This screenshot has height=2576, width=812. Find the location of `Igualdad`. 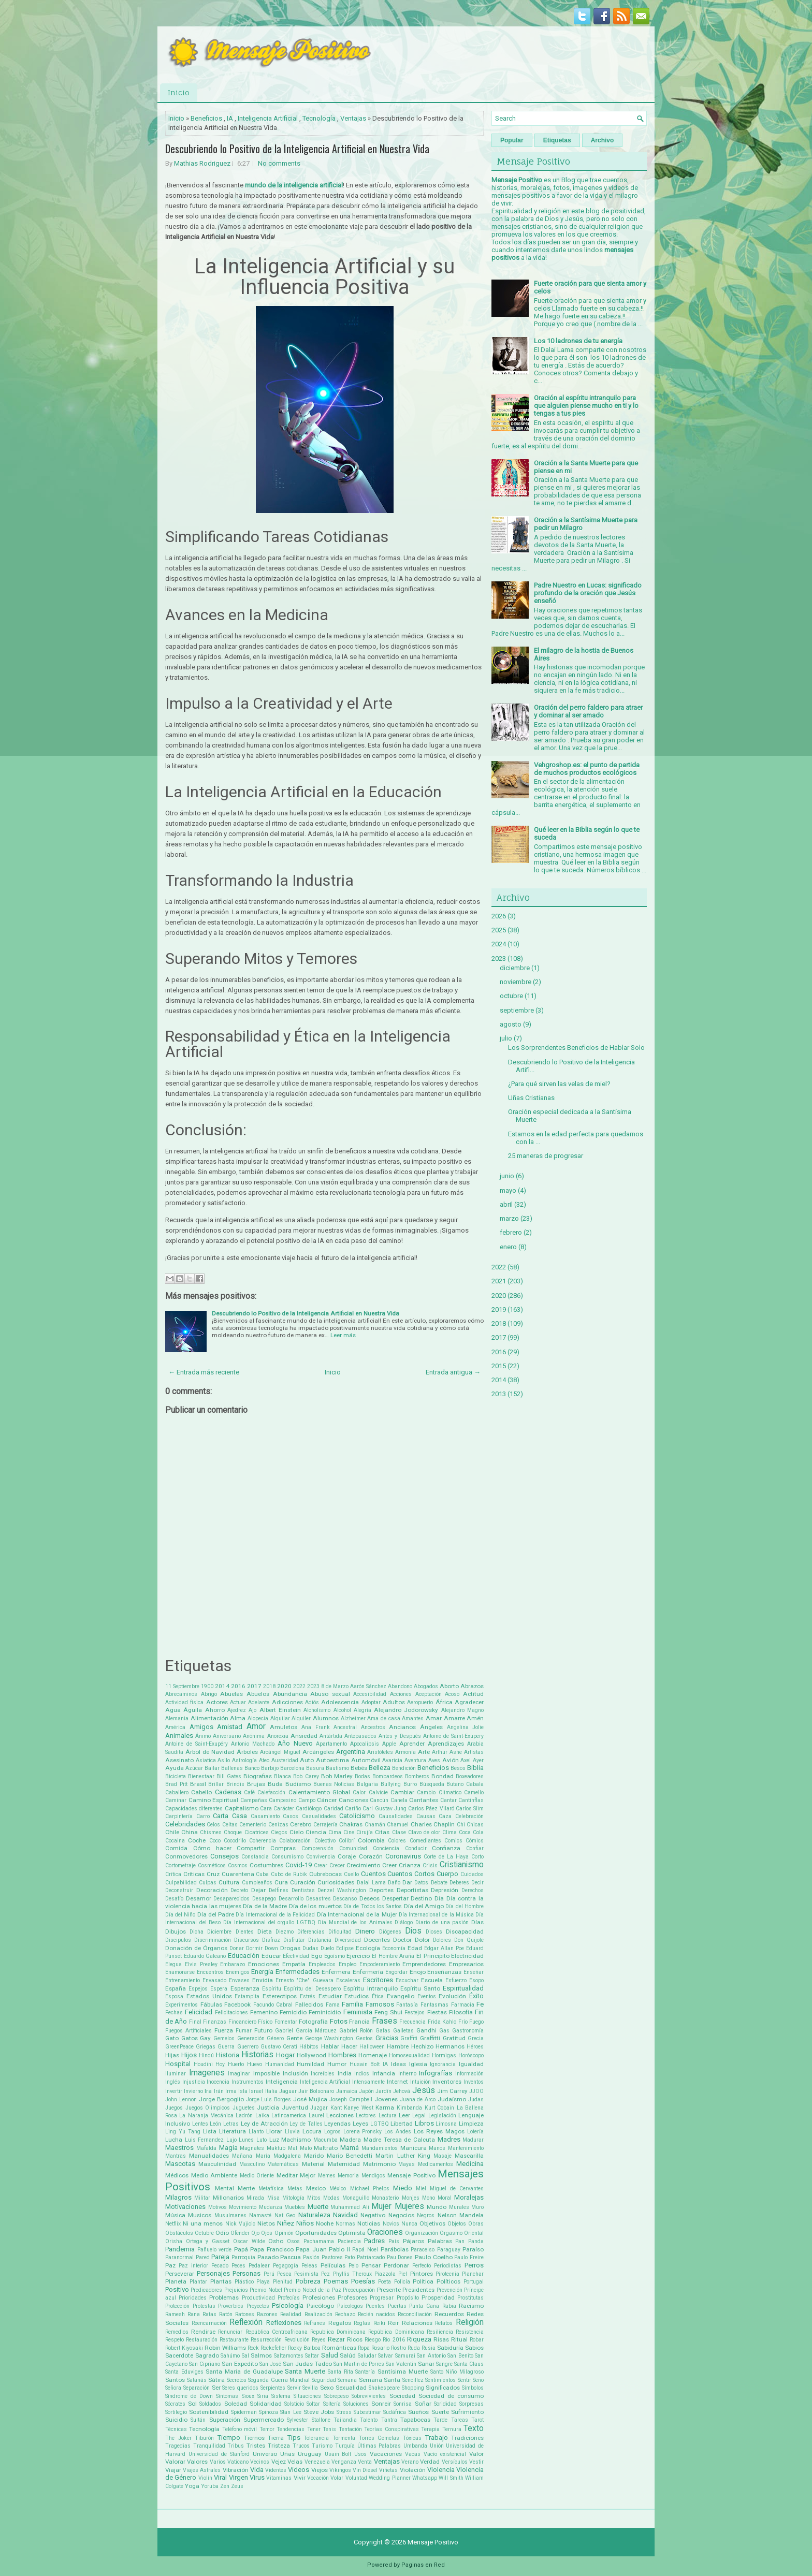

Igualdad is located at coordinates (471, 2064).